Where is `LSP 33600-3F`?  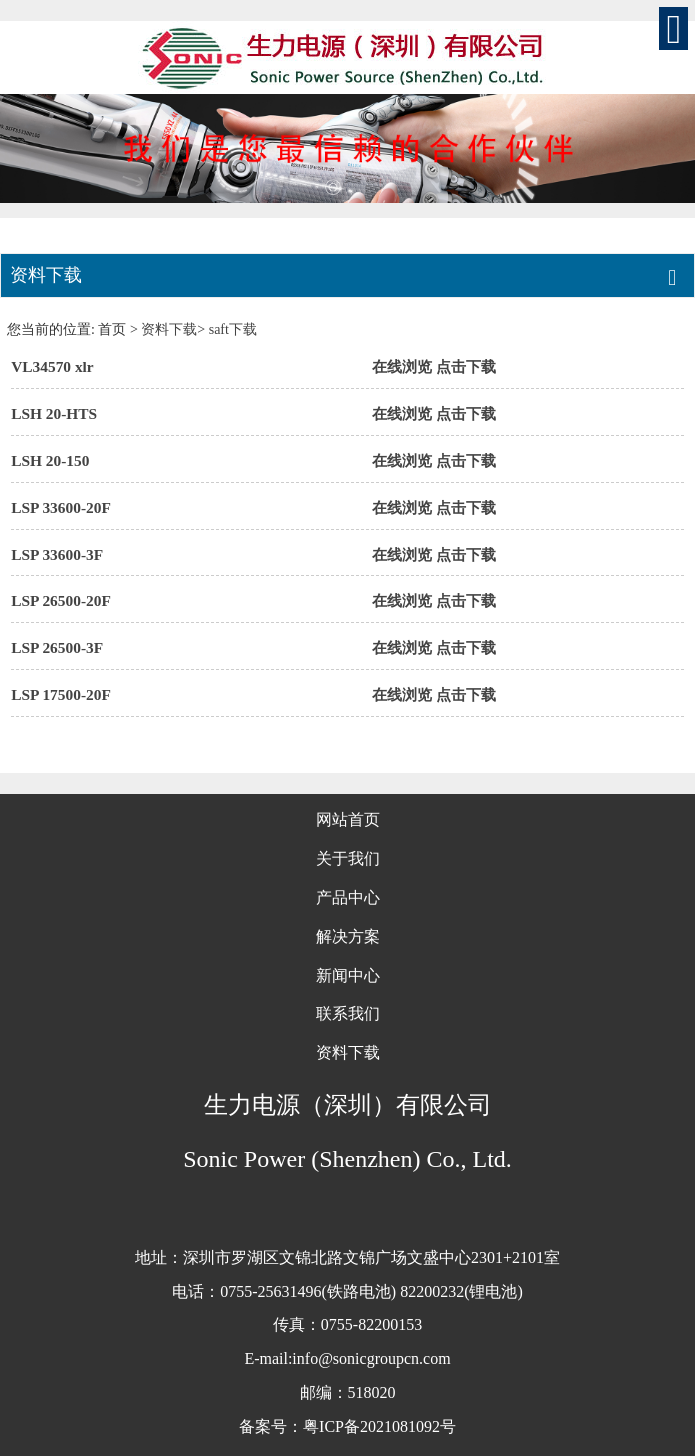 LSP 33600-3F is located at coordinates (57, 554).